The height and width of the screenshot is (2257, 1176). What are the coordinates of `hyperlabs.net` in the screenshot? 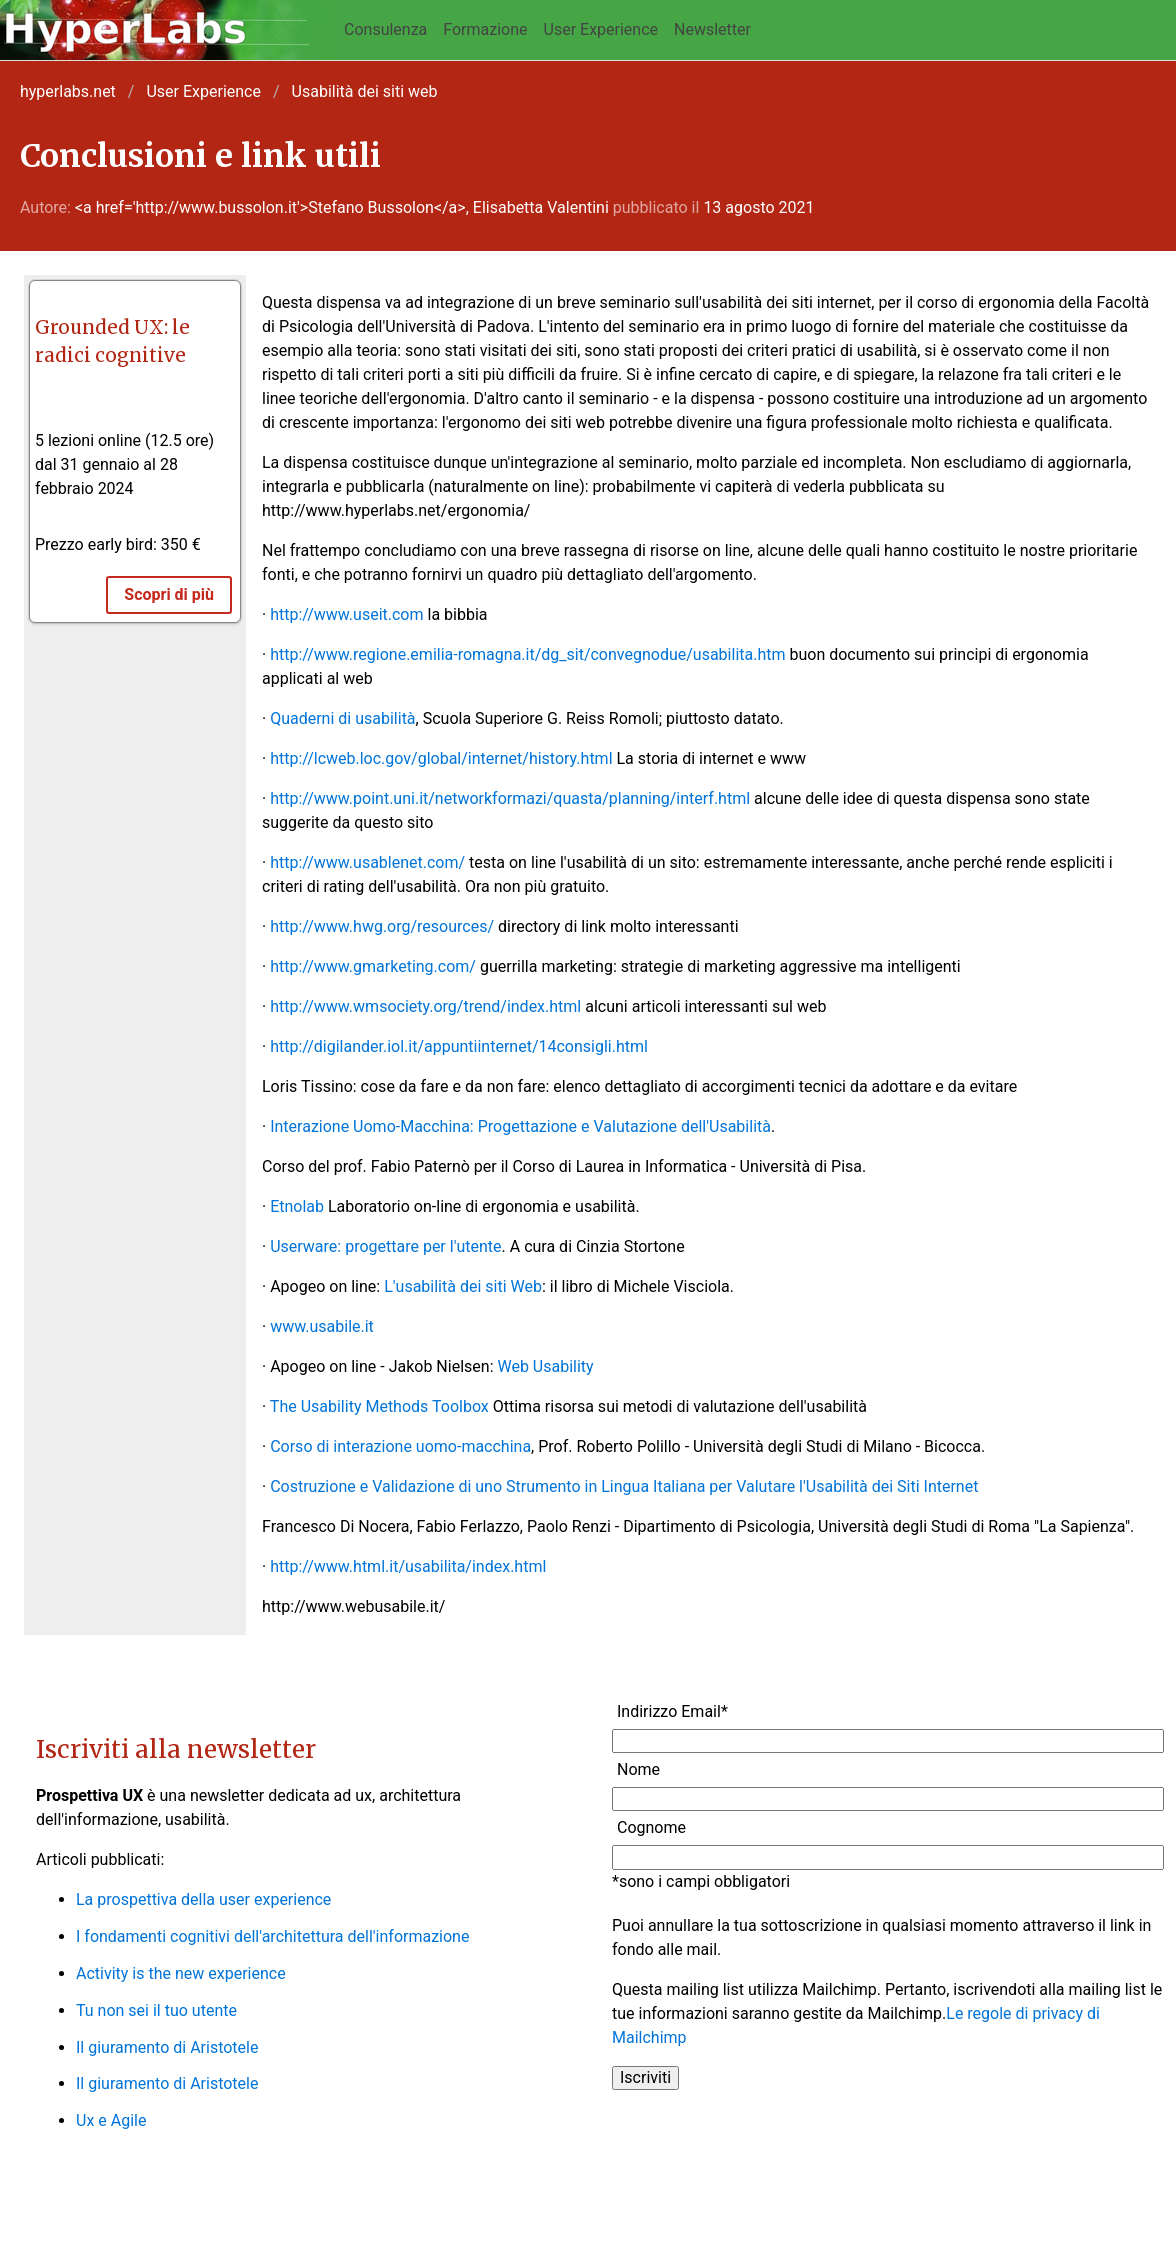 It's located at (68, 91).